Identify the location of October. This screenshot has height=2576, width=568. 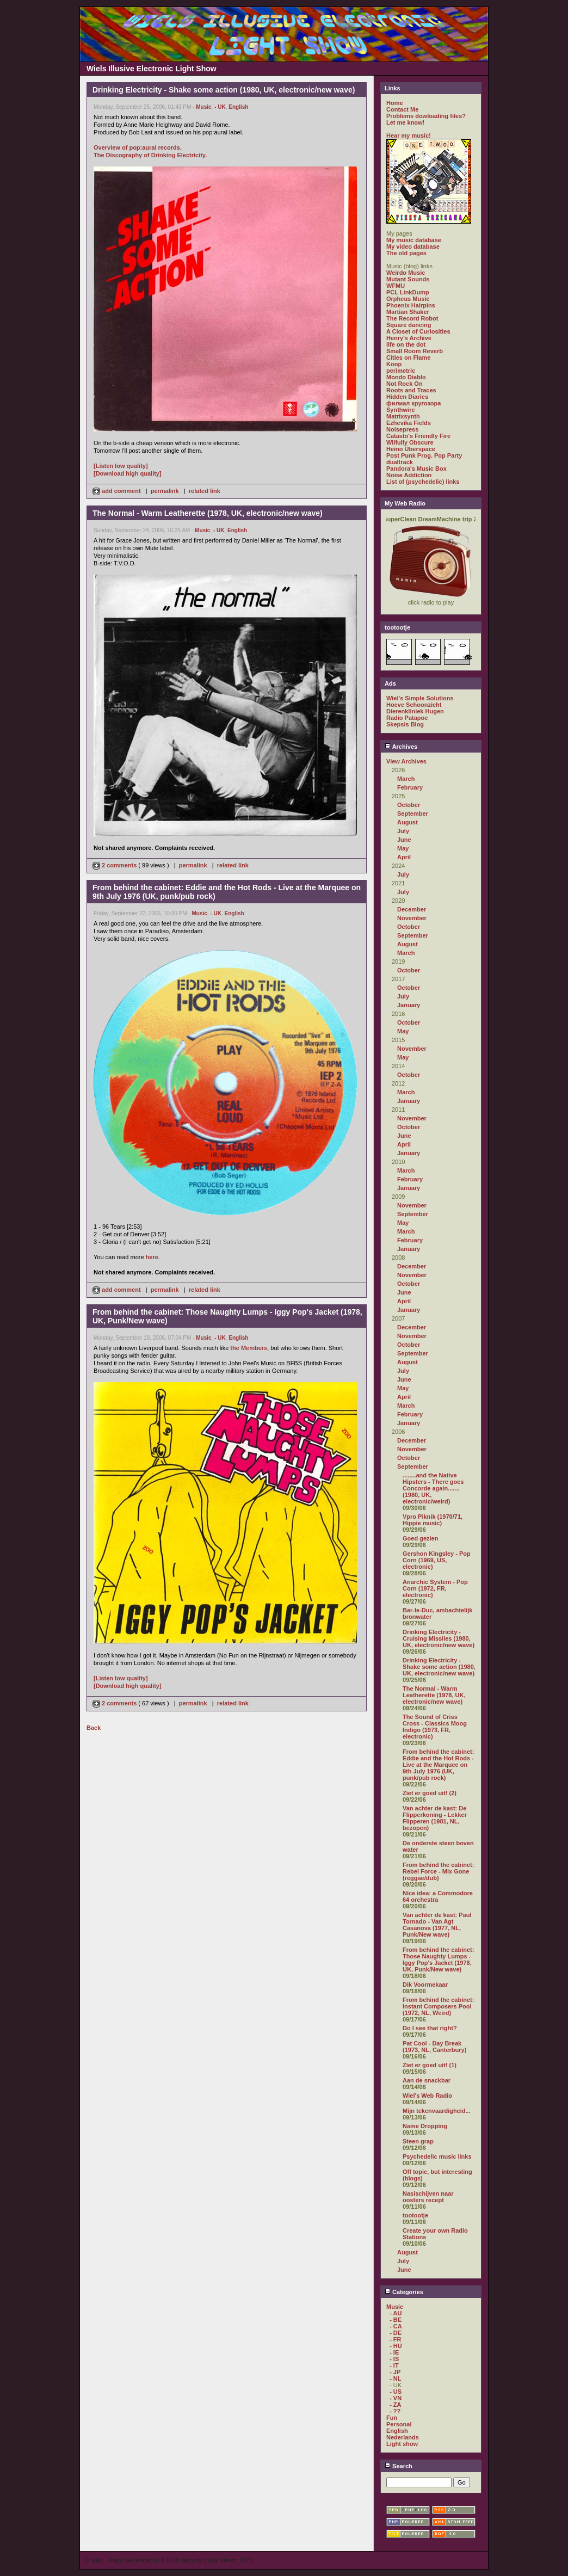
(408, 805).